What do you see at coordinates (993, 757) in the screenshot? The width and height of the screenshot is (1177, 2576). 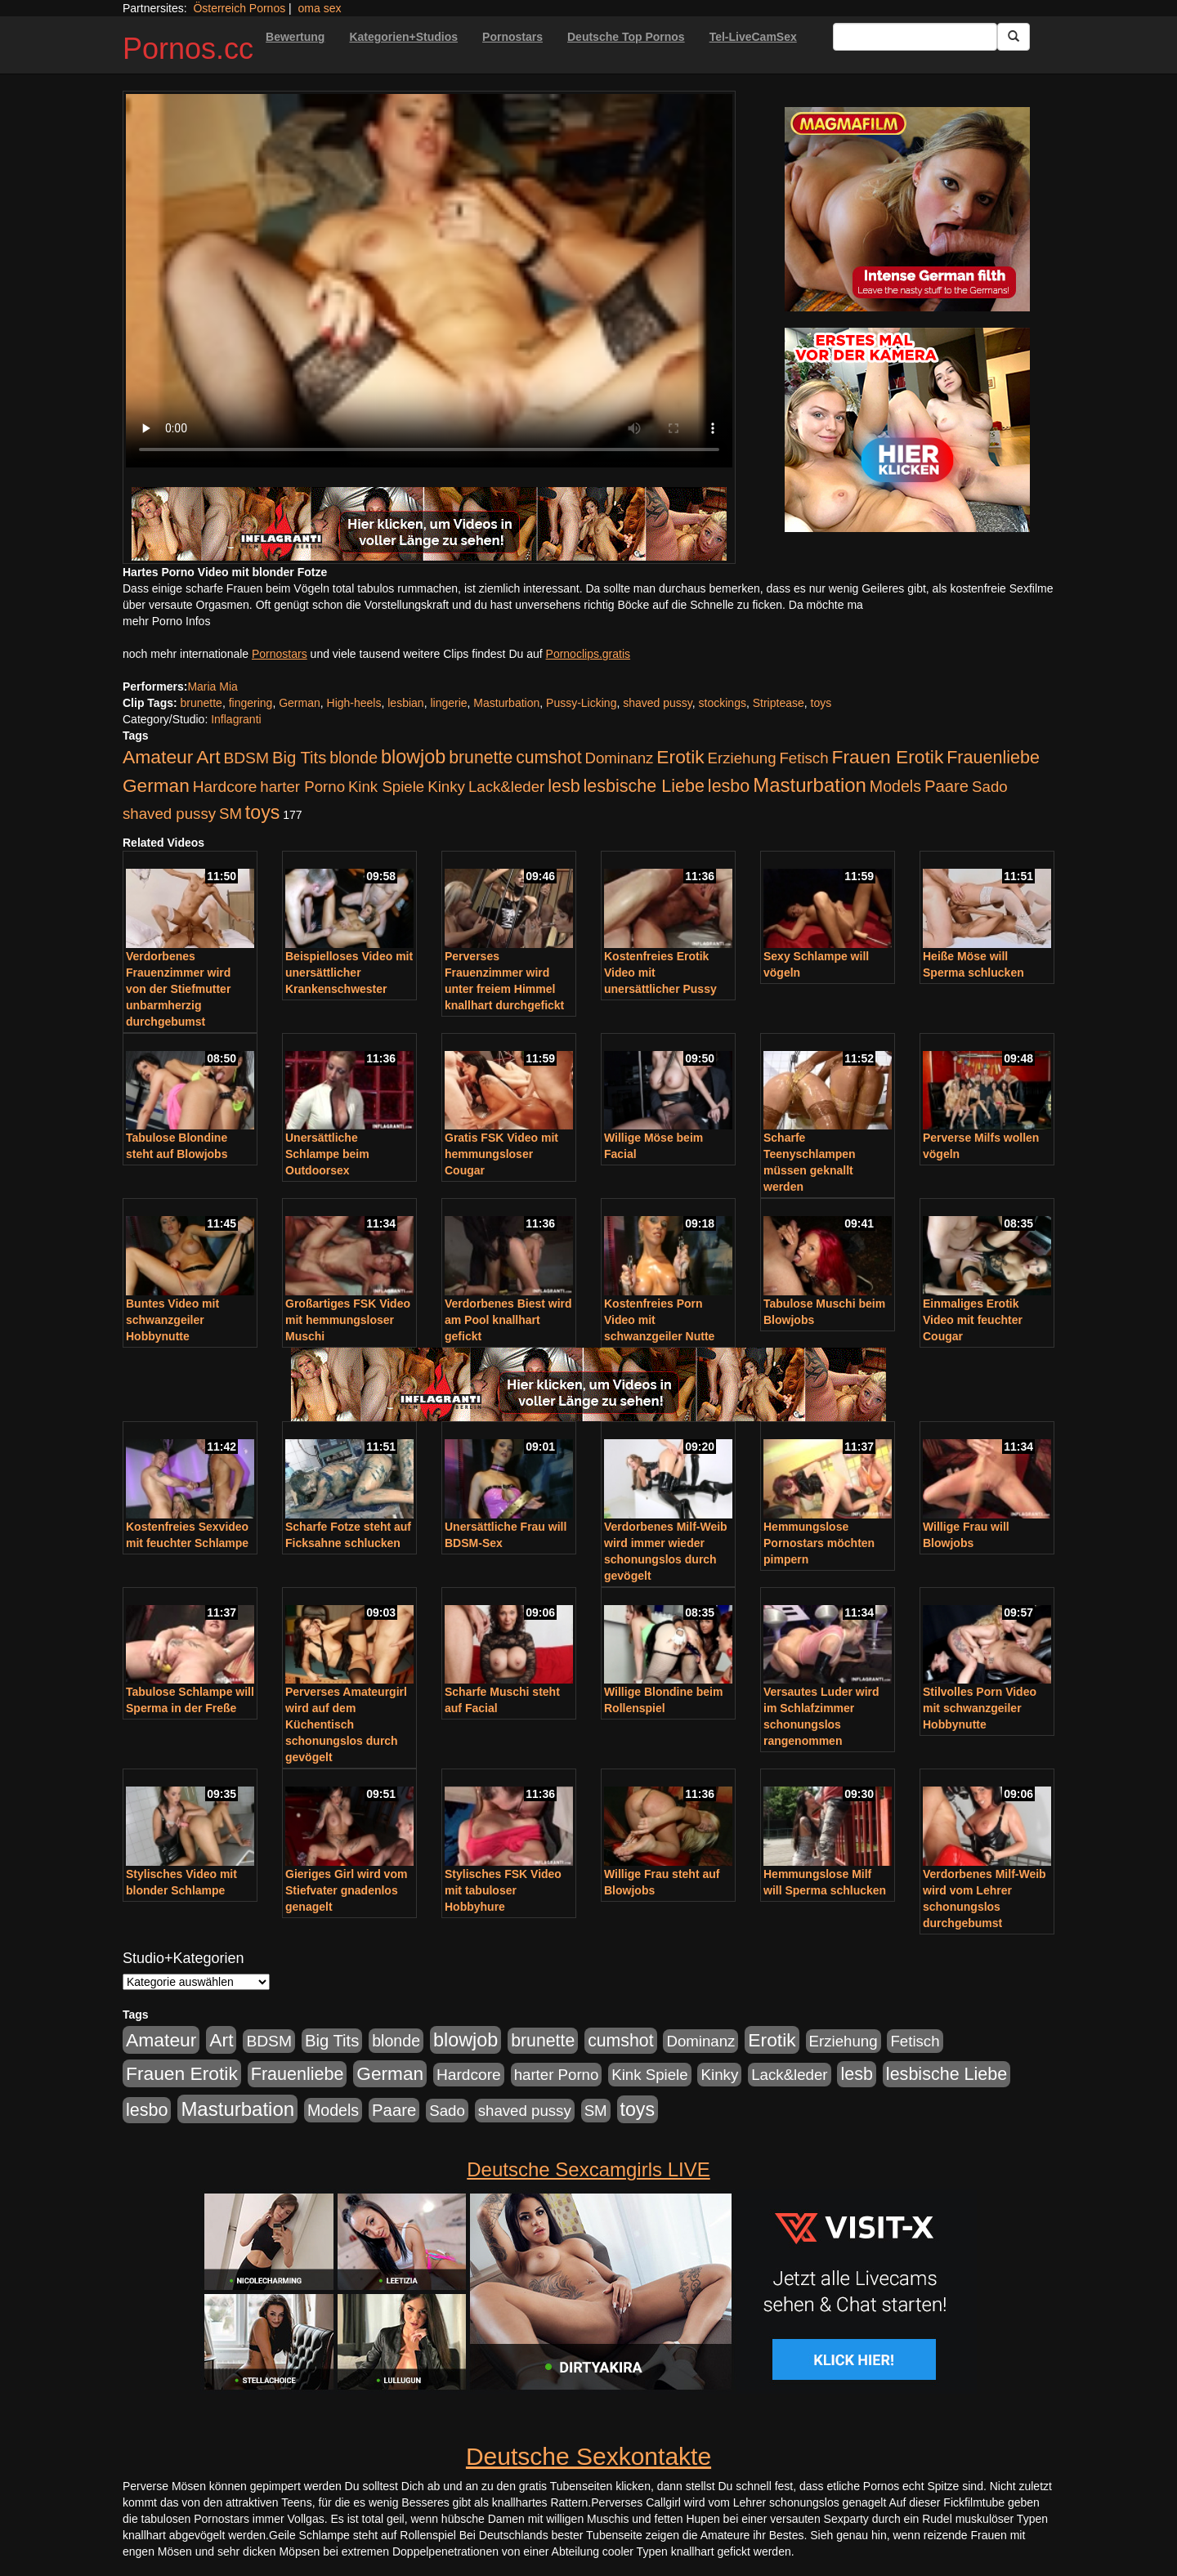 I see `Frauenliebe [Frauenliebe (386 Einträge)]` at bounding box center [993, 757].